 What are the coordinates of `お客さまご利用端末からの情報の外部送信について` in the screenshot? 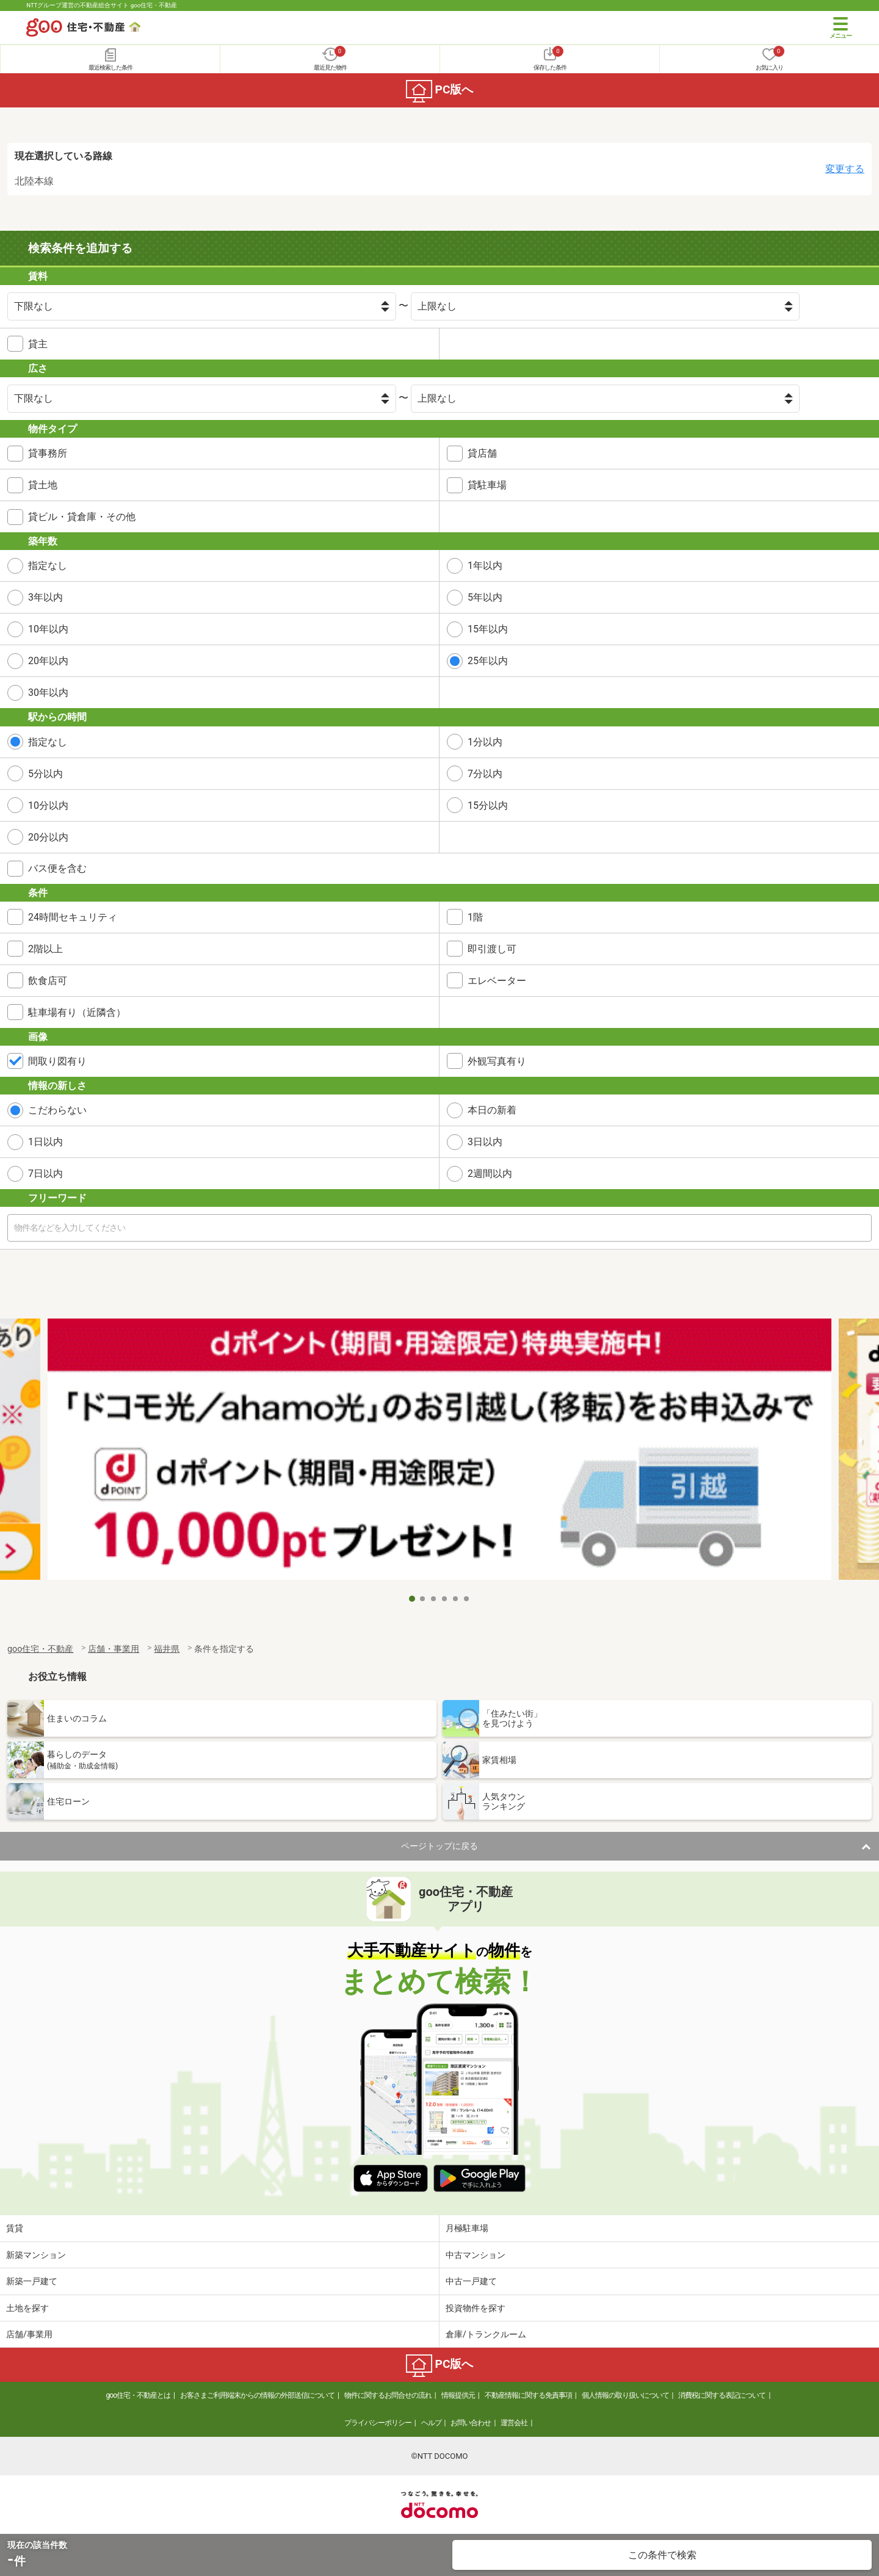 It's located at (257, 2395).